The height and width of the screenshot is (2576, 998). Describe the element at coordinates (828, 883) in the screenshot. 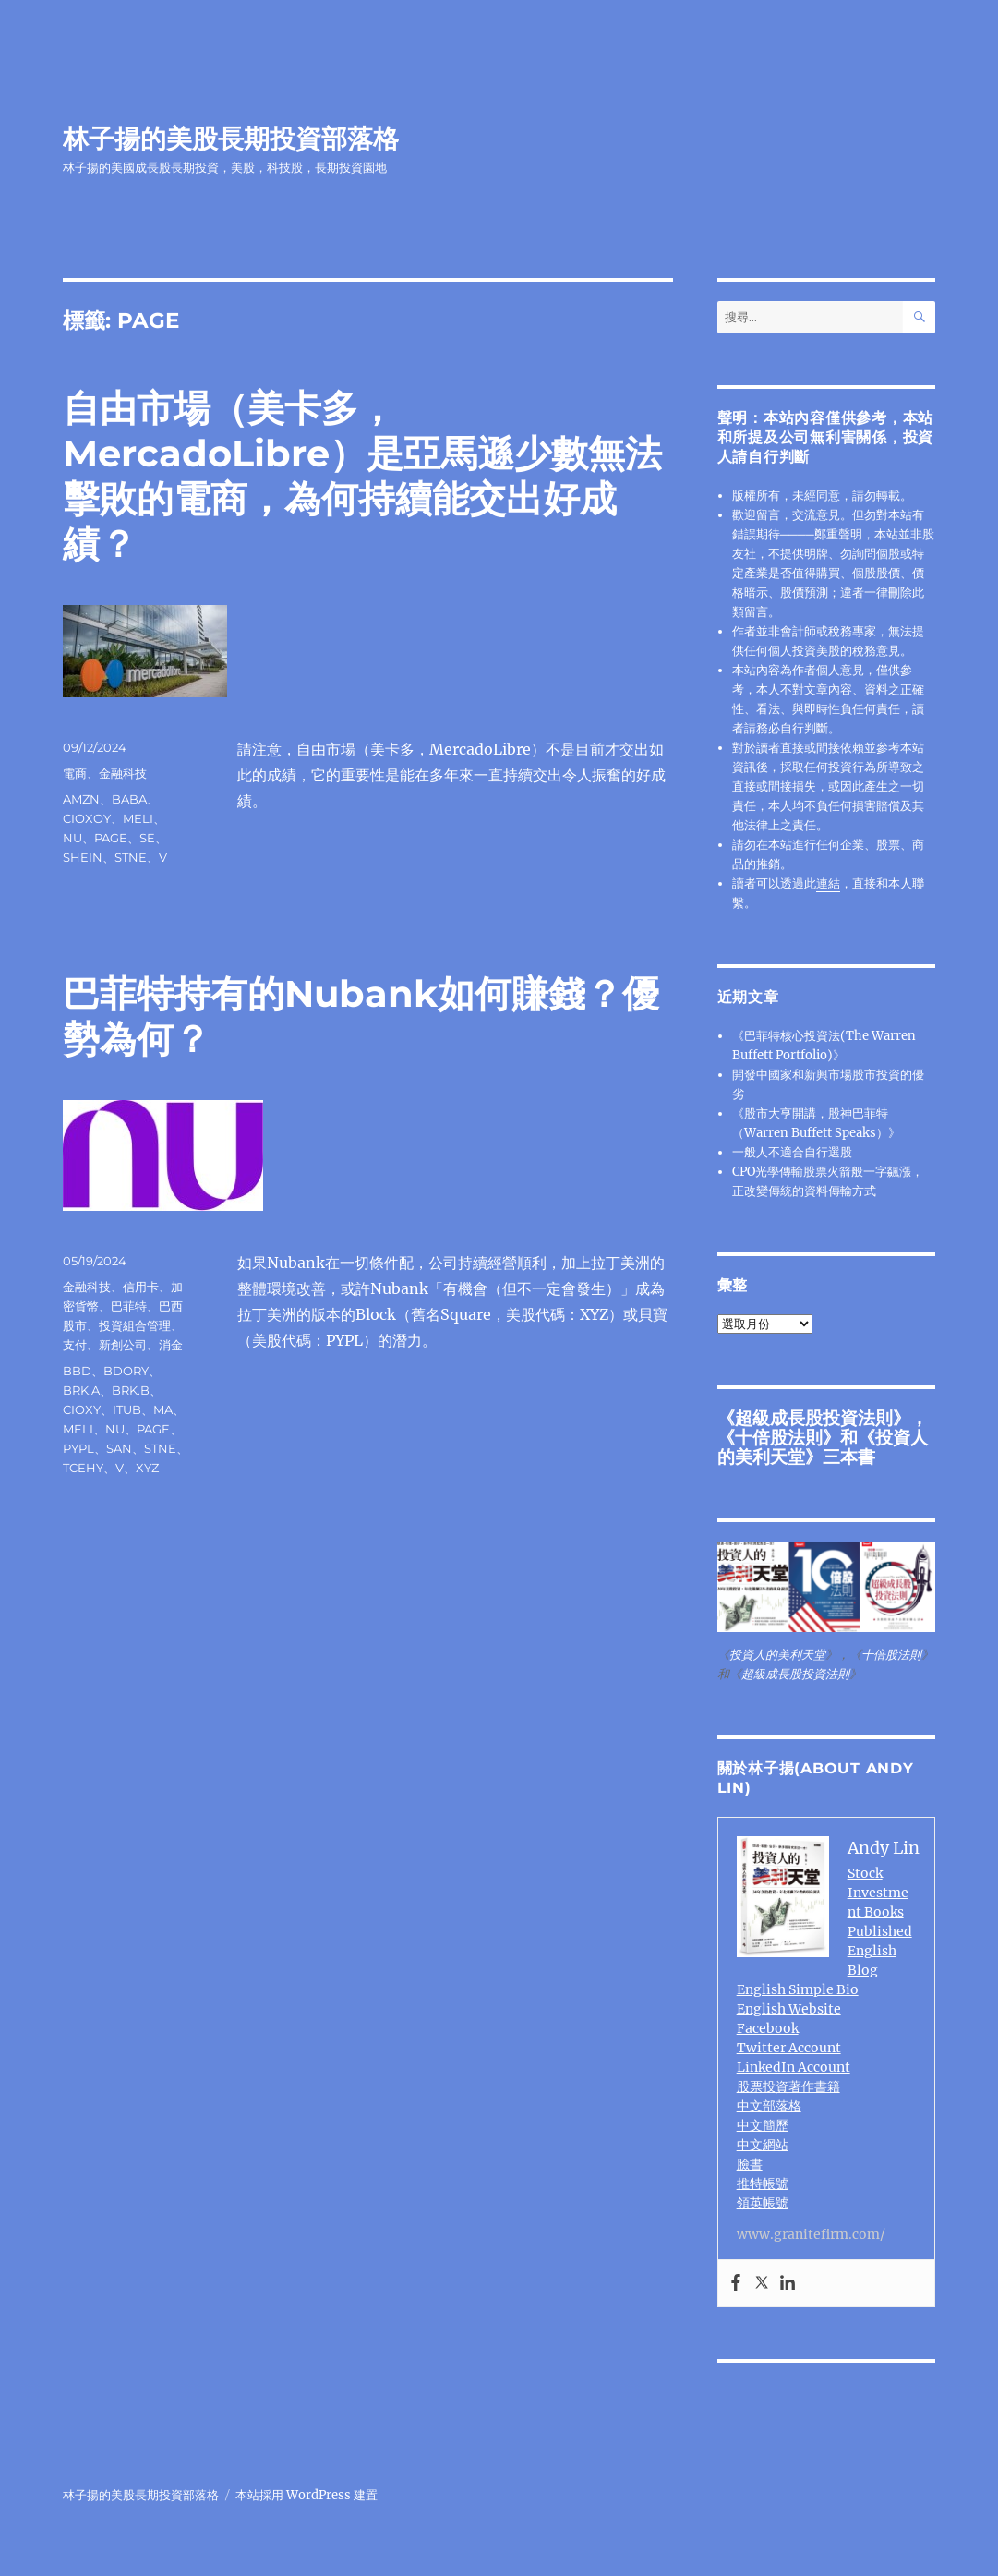

I see `連結` at that location.